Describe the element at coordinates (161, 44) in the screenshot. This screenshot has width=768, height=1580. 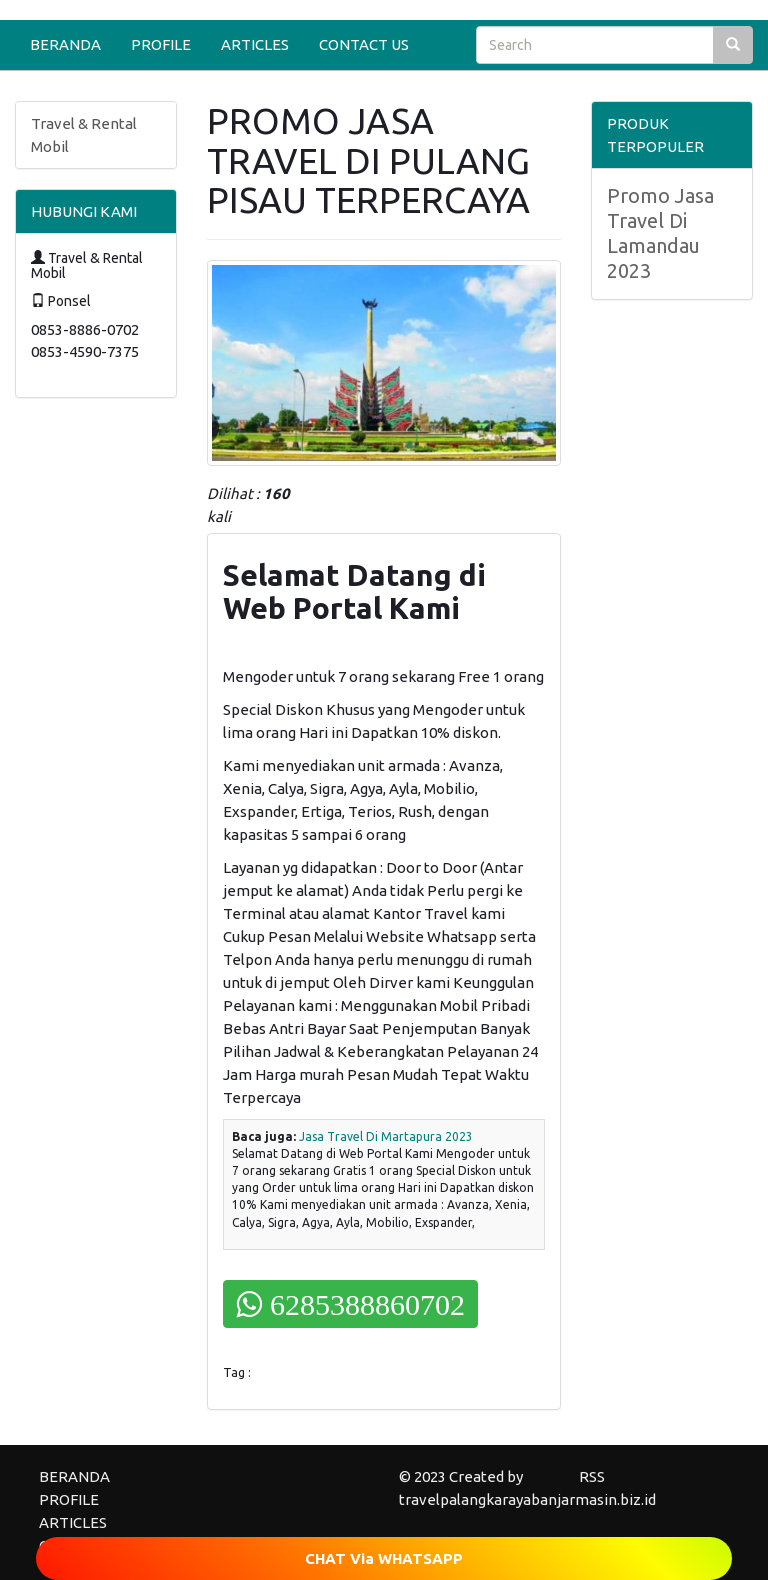
I see `PROFILE` at that location.